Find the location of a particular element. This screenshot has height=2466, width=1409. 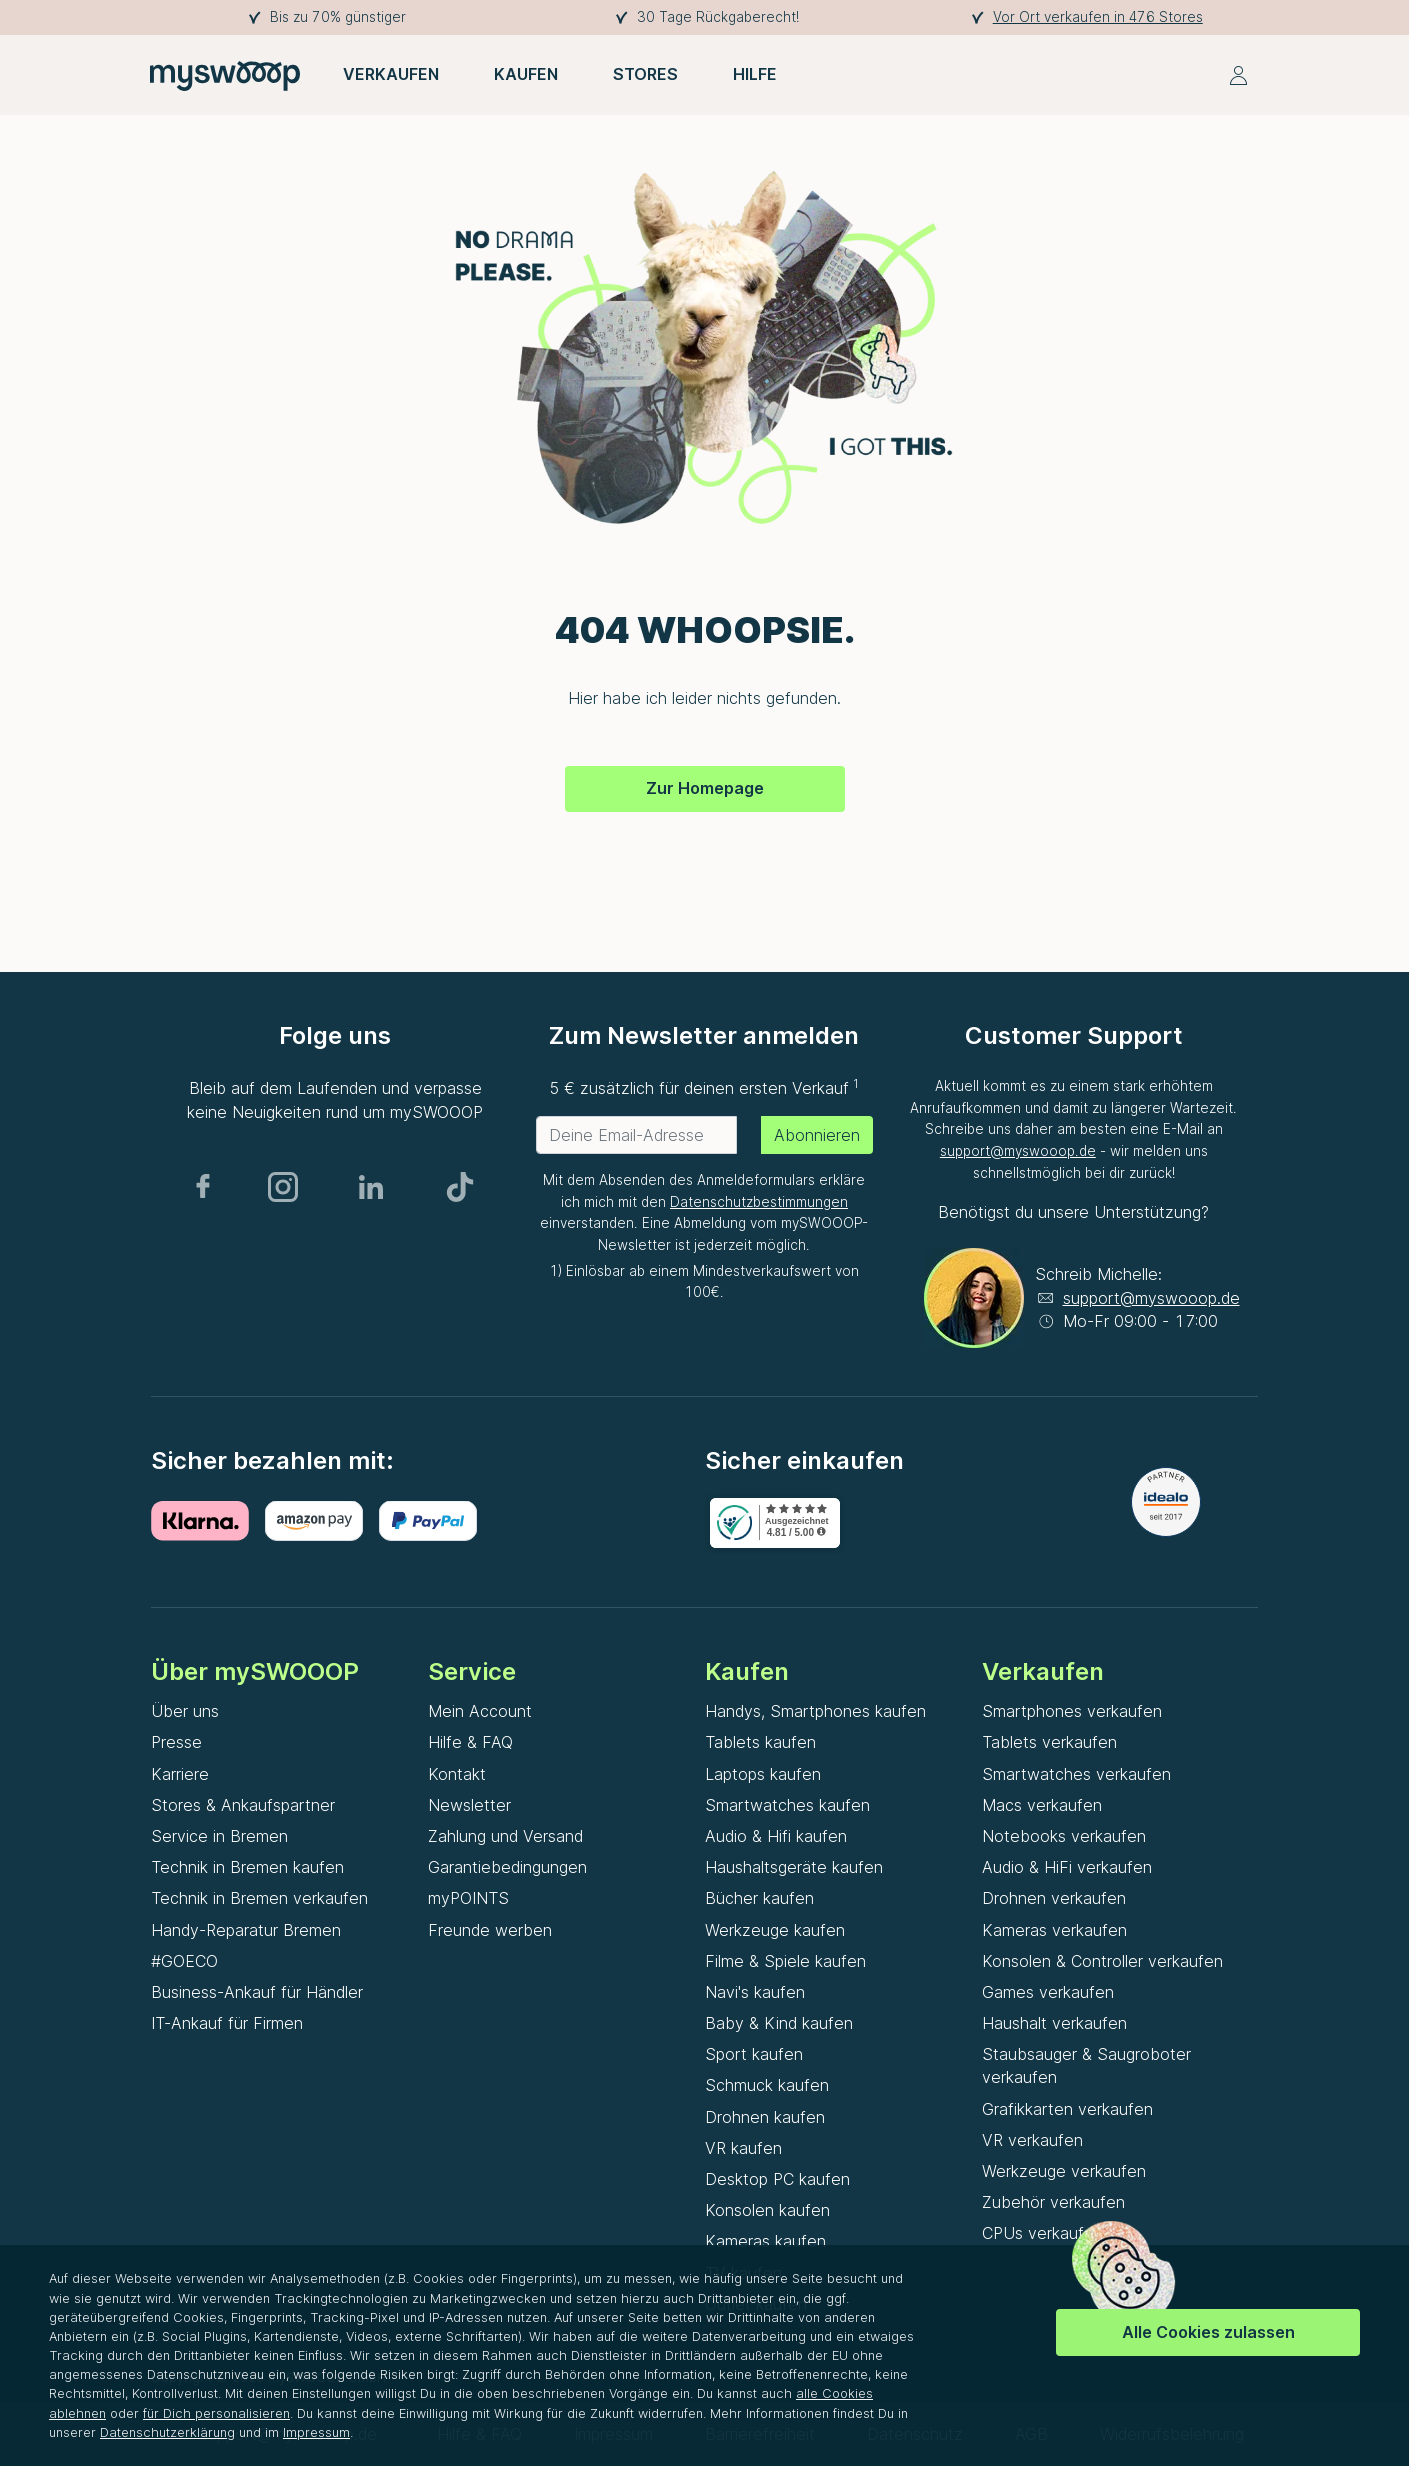

Konsolen & Controller verkaufen is located at coordinates (1102, 1961).